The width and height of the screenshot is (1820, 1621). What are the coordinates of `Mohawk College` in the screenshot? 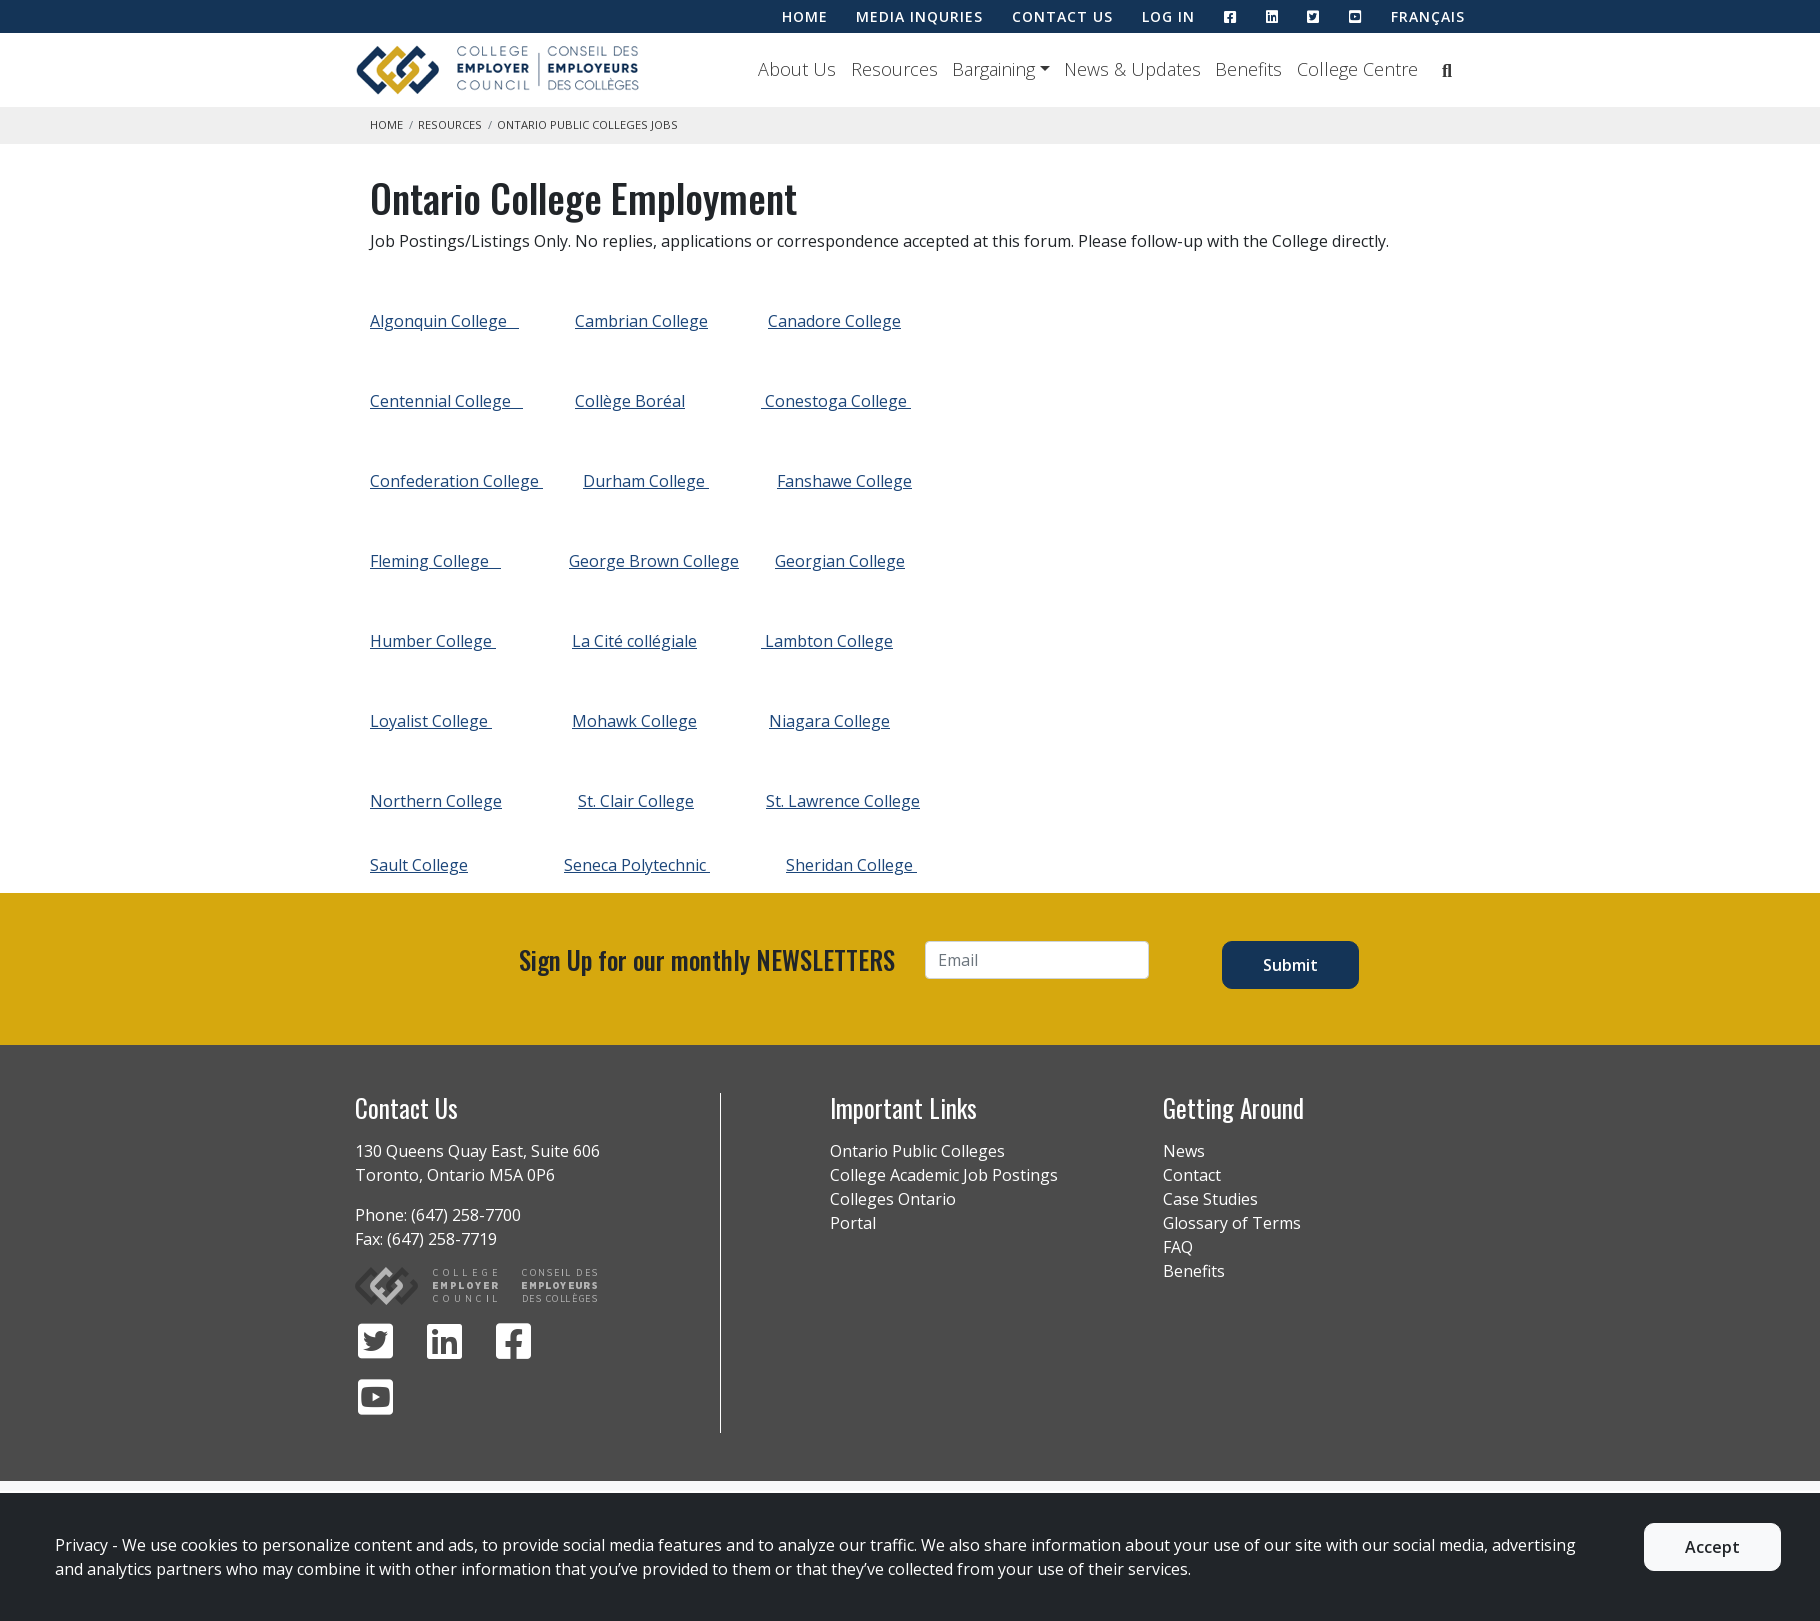 It's located at (634, 721).